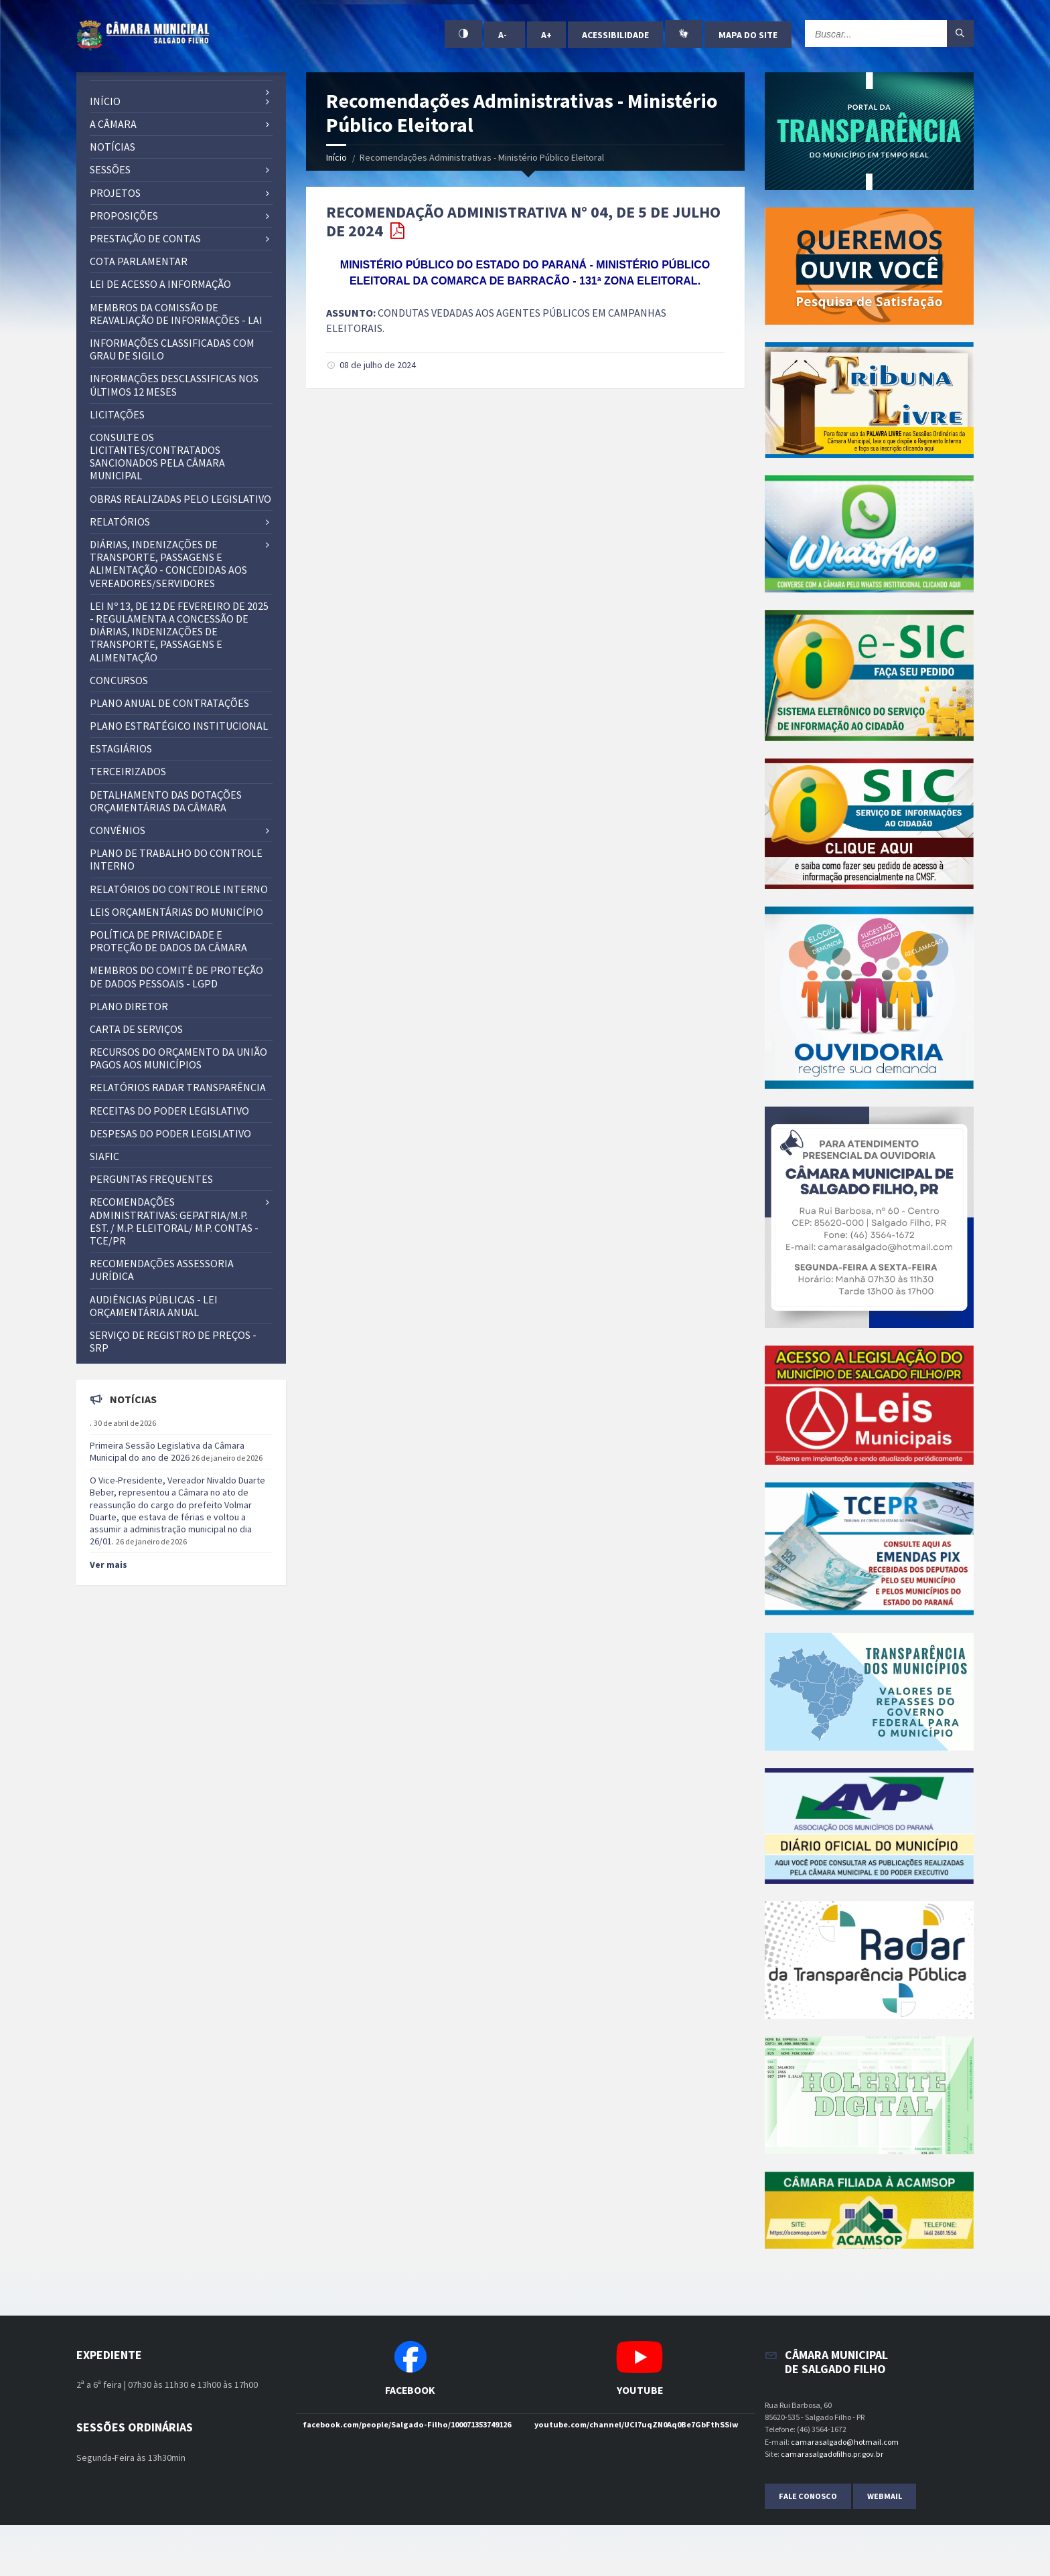  What do you see at coordinates (117, 414) in the screenshot?
I see `Licitações` at bounding box center [117, 414].